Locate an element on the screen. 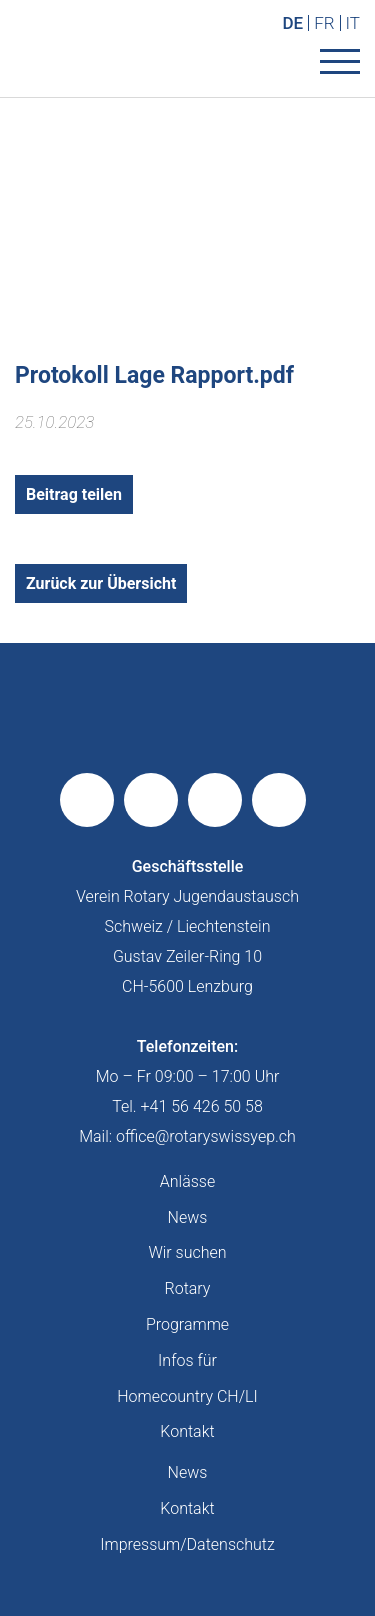 This screenshot has width=375, height=1616. Zurück zur Übersicht is located at coordinates (101, 583).